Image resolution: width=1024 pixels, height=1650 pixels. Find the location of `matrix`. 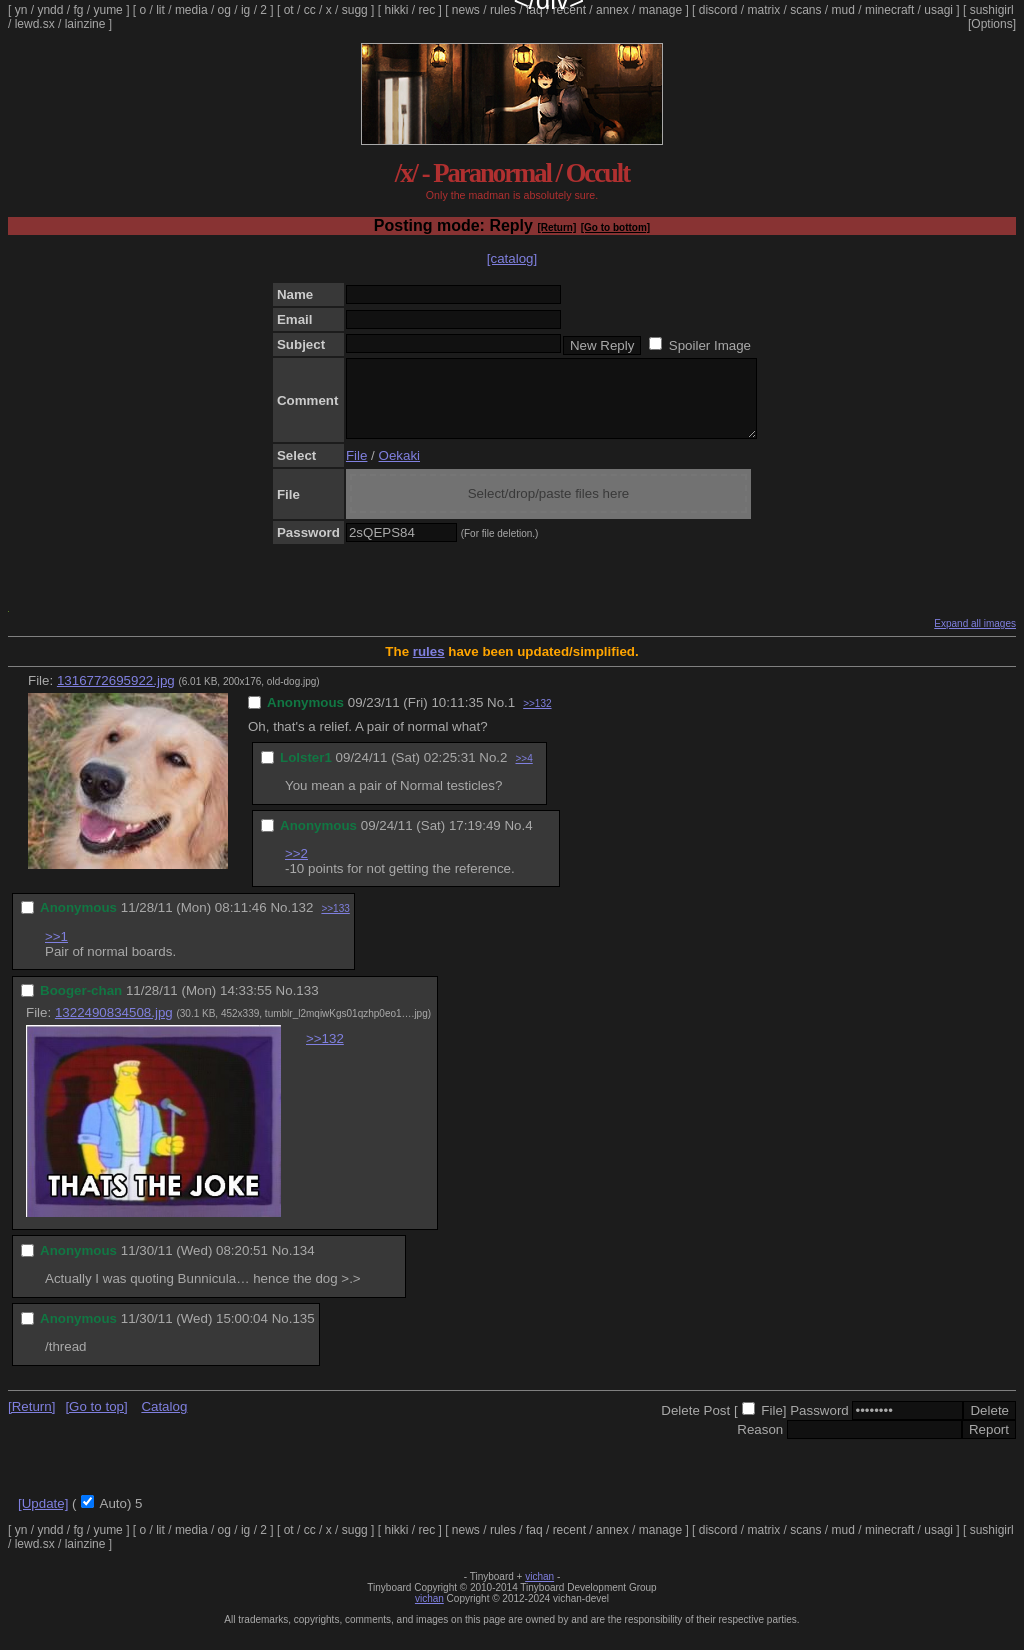

matrix is located at coordinates (763, 10).